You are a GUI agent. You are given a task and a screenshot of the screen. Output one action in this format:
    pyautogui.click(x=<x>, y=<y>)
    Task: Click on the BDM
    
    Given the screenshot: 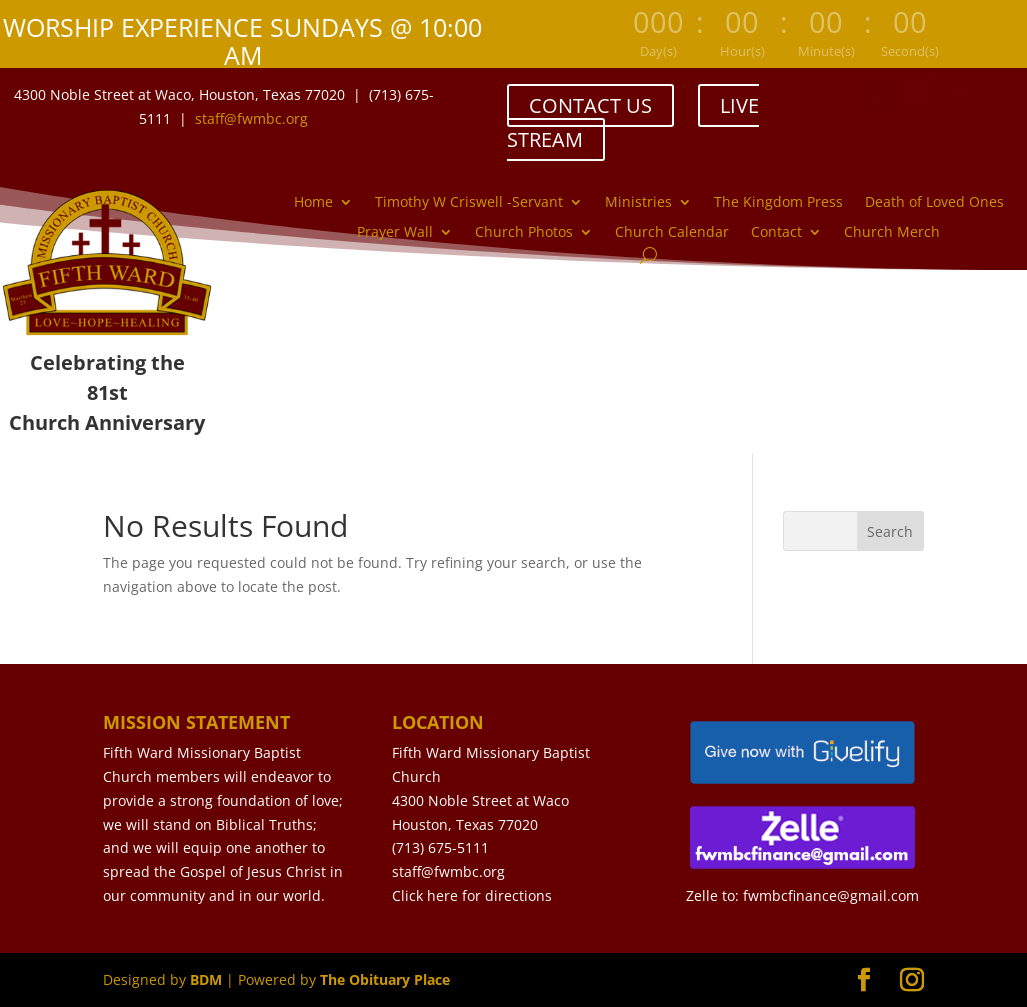 What is the action you would take?
    pyautogui.click(x=206, y=979)
    